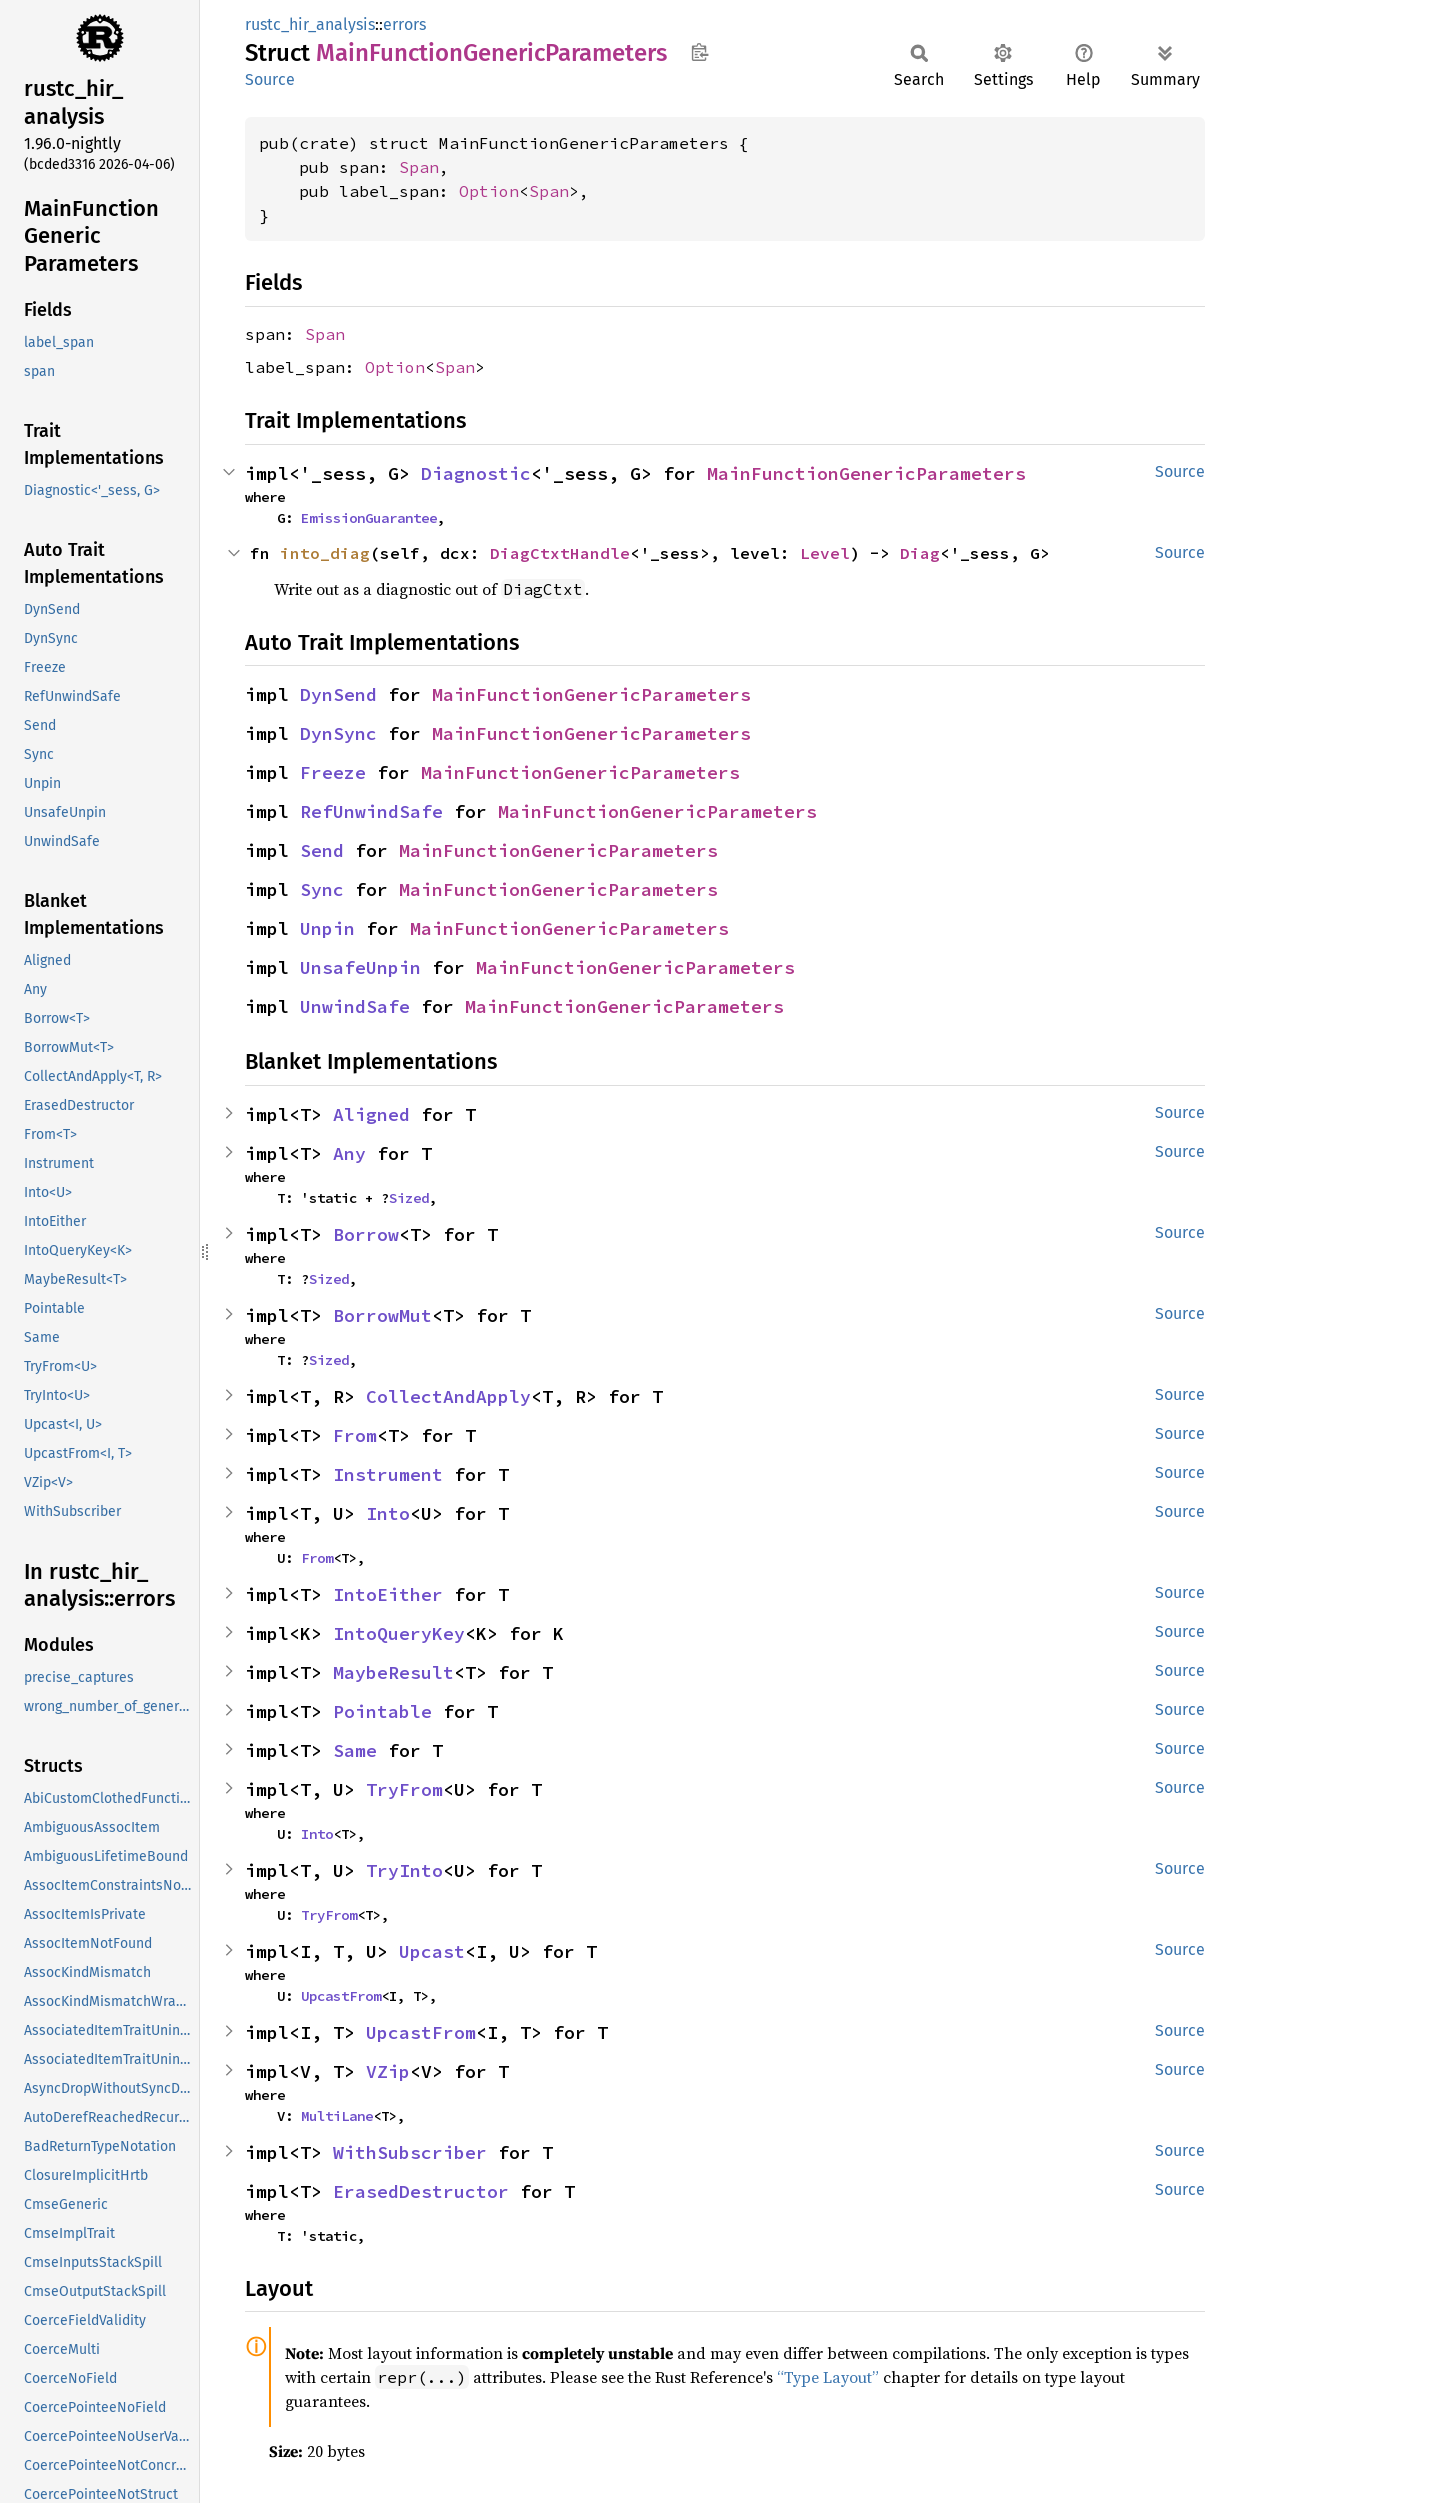 The width and height of the screenshot is (1440, 2503). What do you see at coordinates (366, 1234) in the screenshot?
I see `Borrow` at bounding box center [366, 1234].